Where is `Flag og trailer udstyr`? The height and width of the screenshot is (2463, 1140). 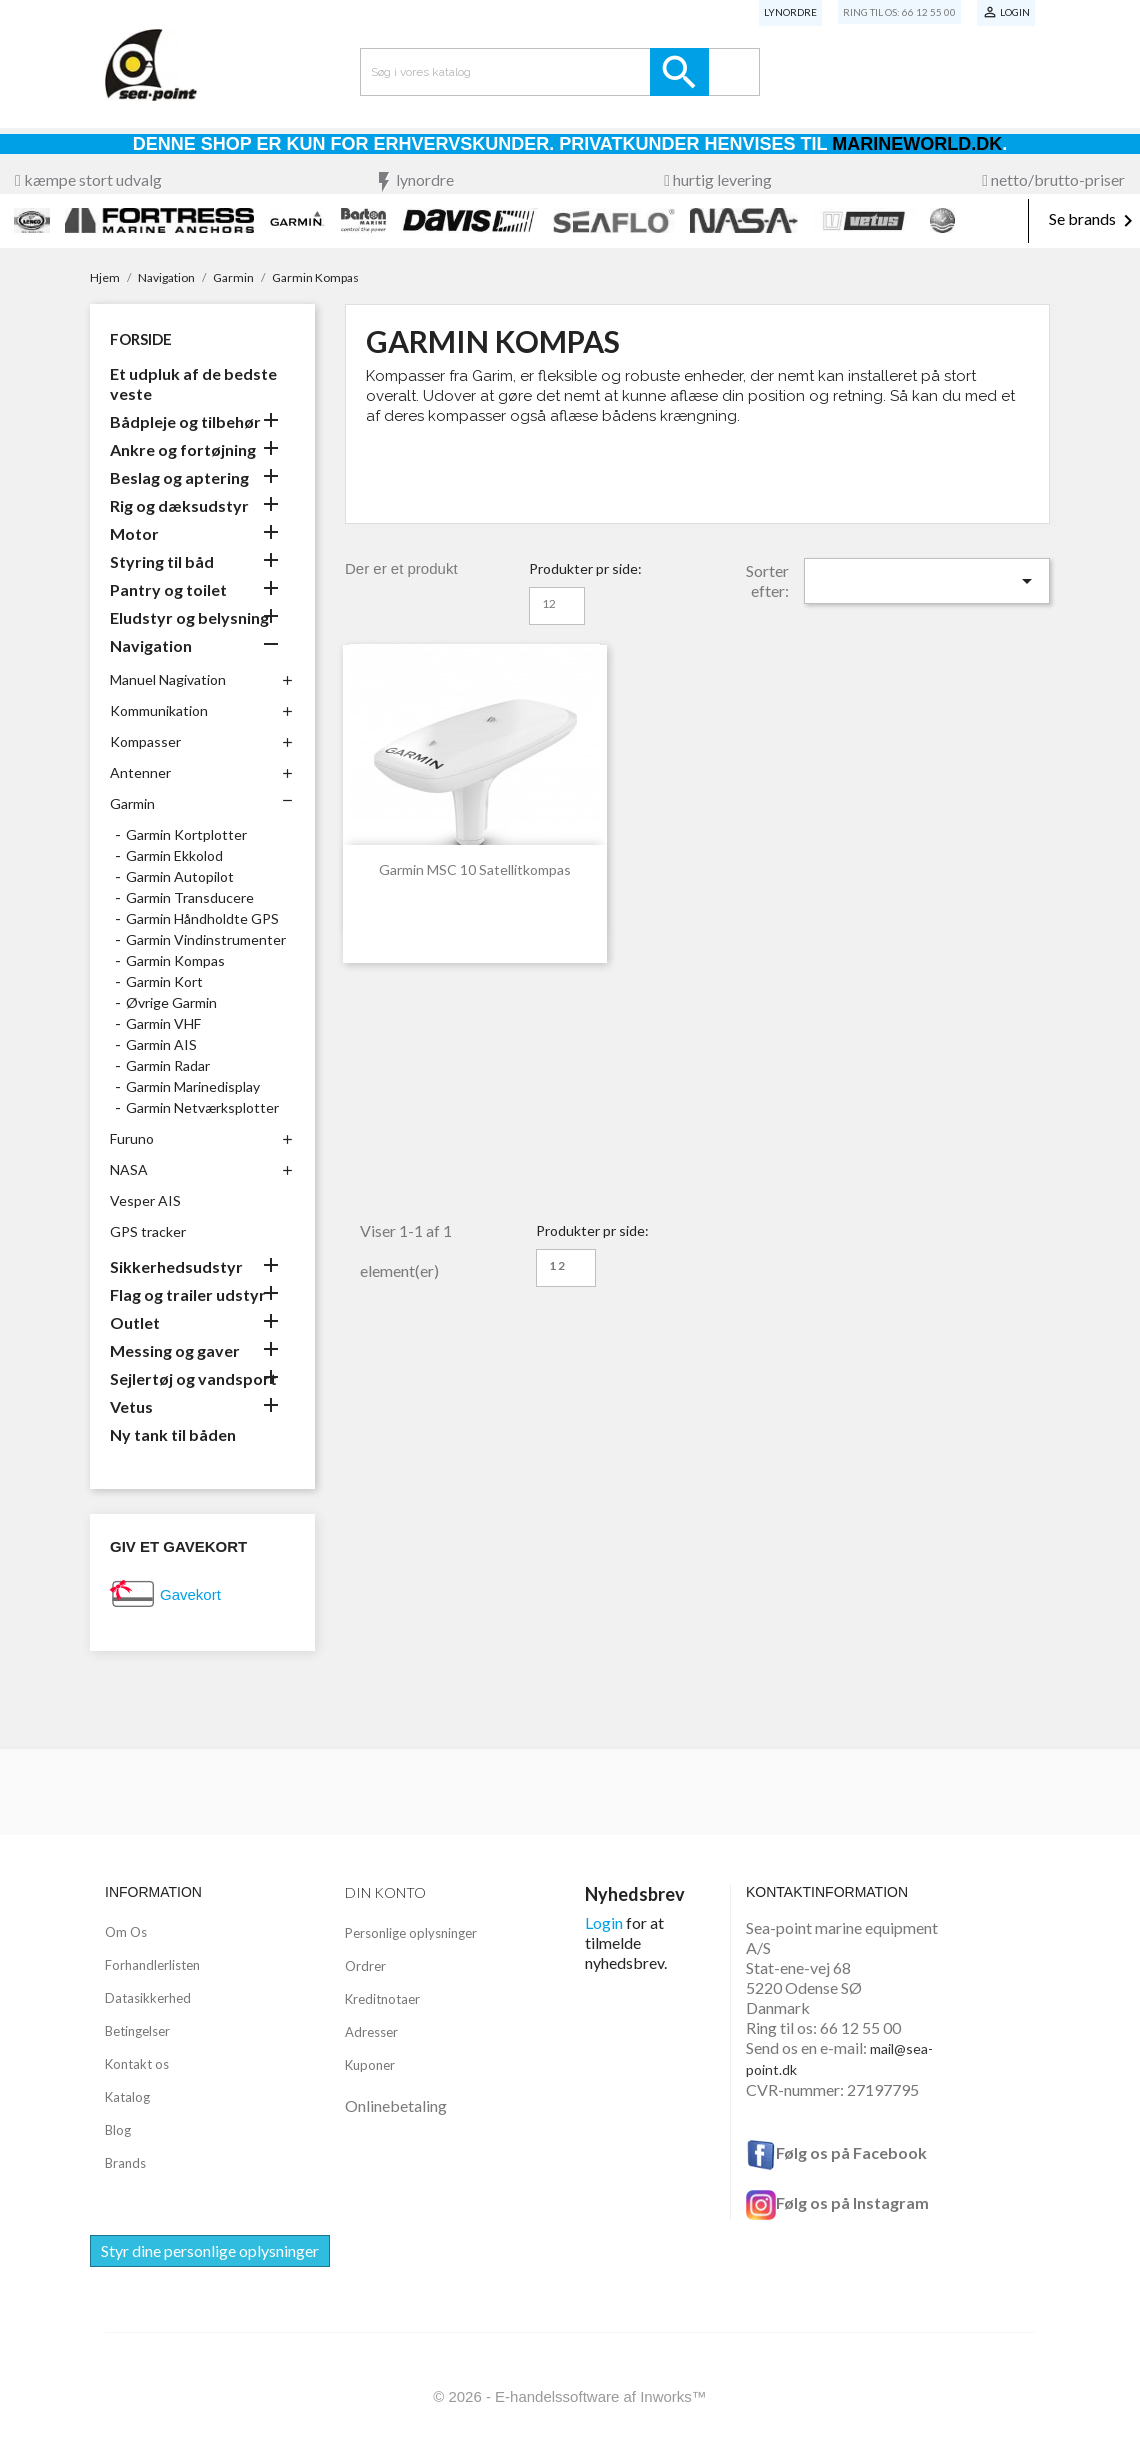
Flag og trailer udstyr is located at coordinates (188, 1294).